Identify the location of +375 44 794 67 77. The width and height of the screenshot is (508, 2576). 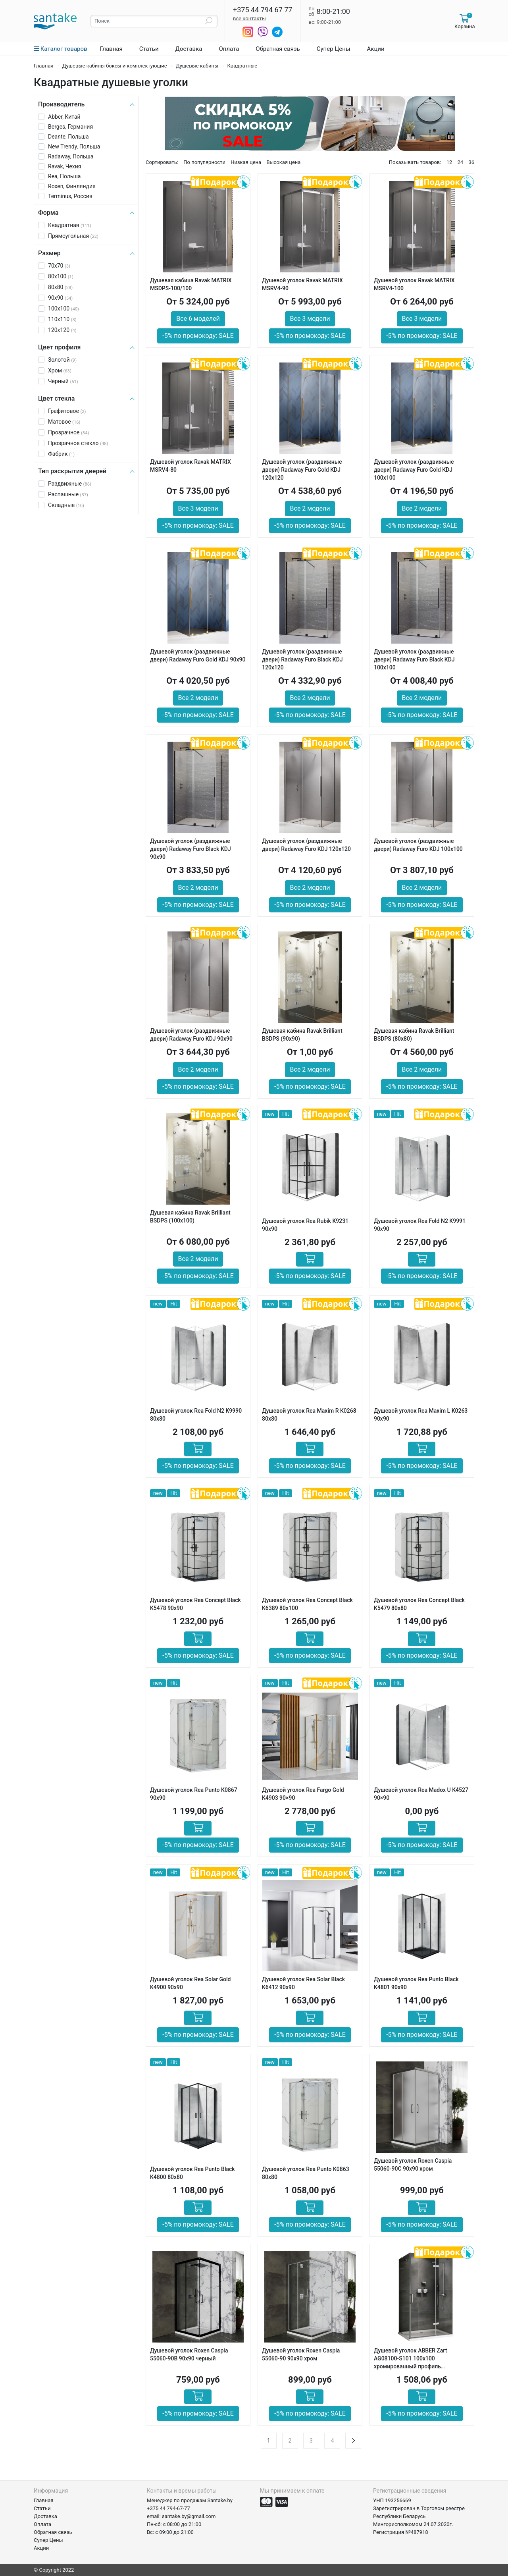
(262, 10).